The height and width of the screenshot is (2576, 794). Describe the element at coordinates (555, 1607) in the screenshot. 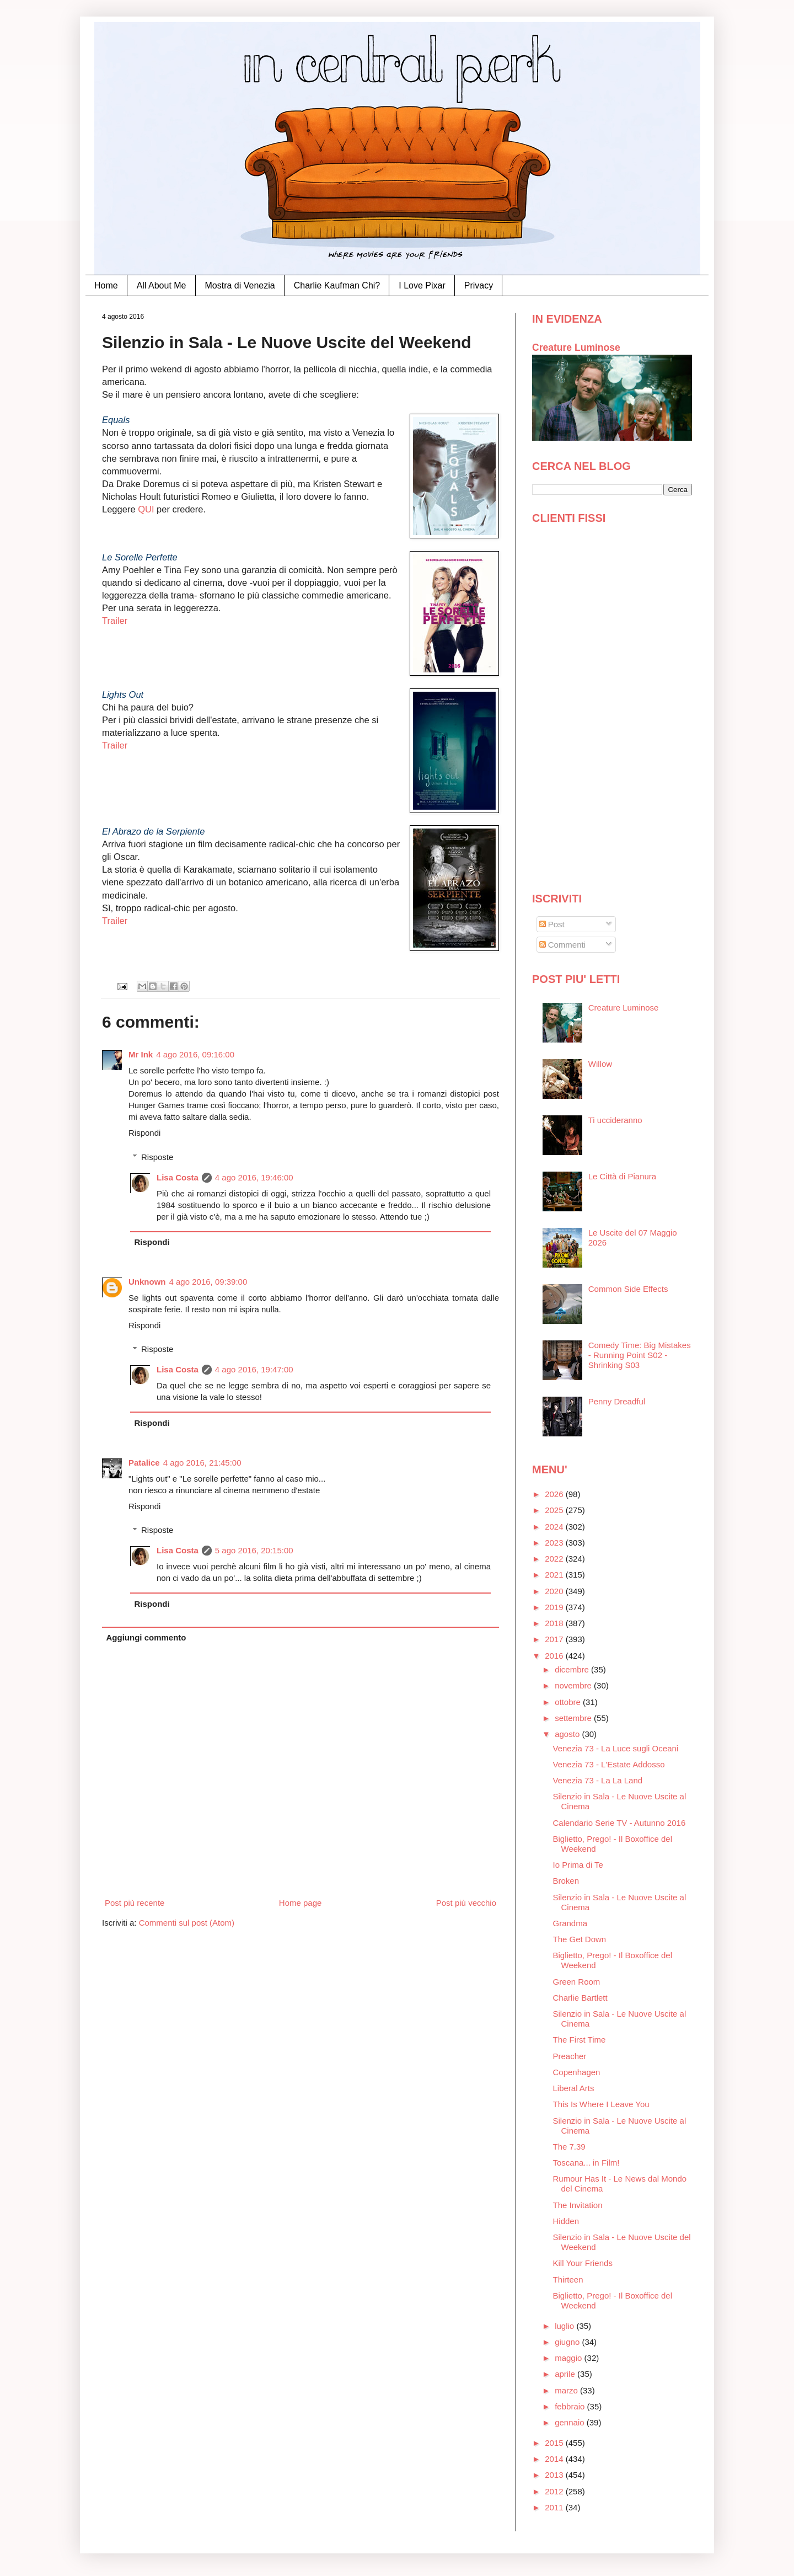

I see `2019` at that location.